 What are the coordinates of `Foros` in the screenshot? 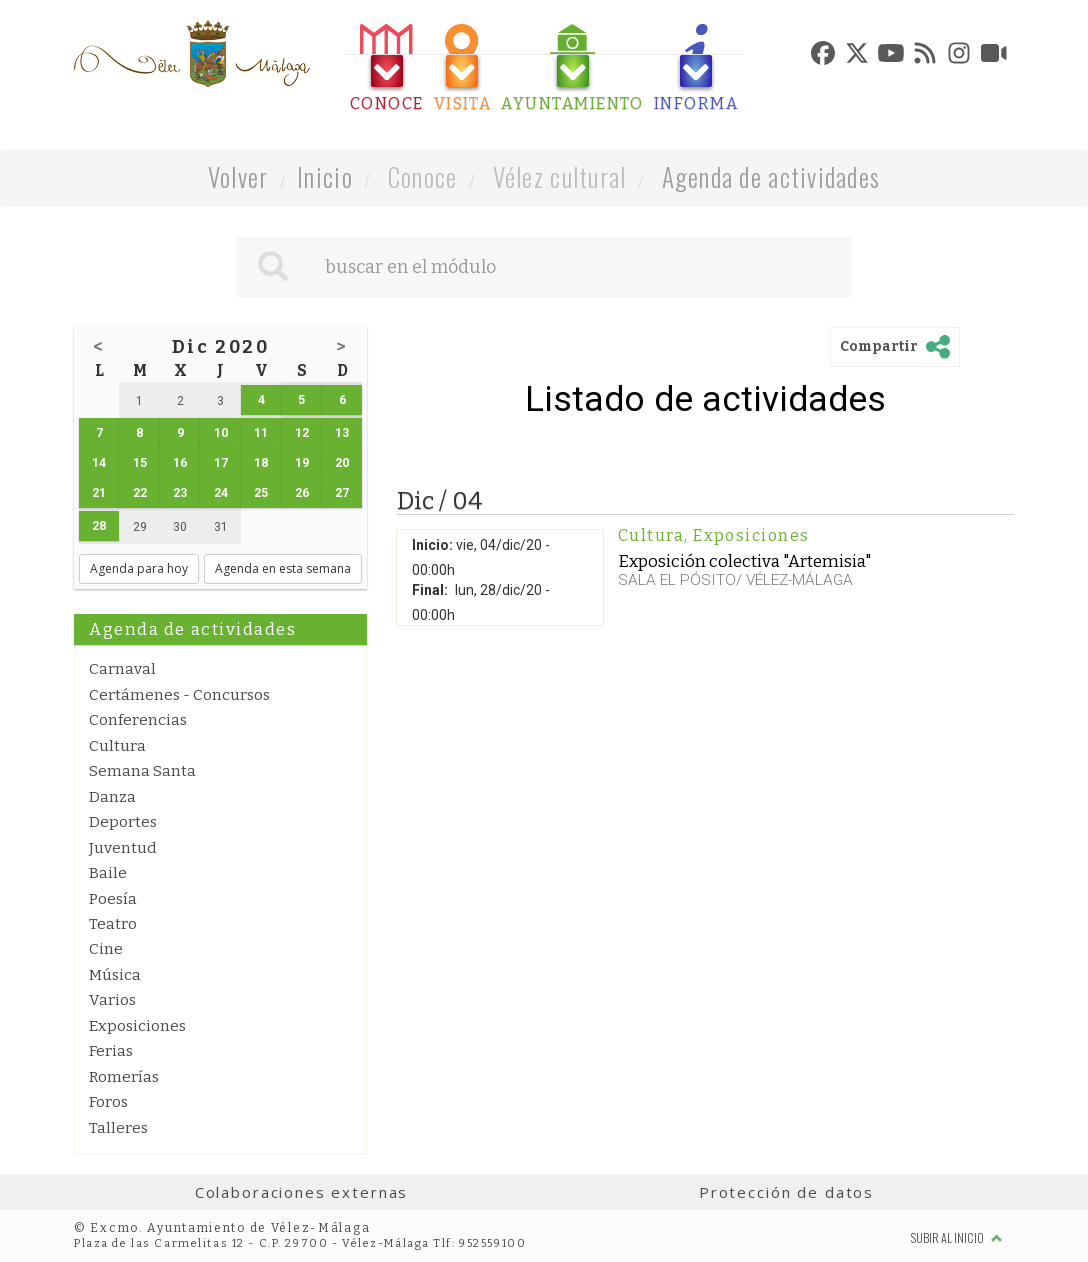 It's located at (108, 1102).